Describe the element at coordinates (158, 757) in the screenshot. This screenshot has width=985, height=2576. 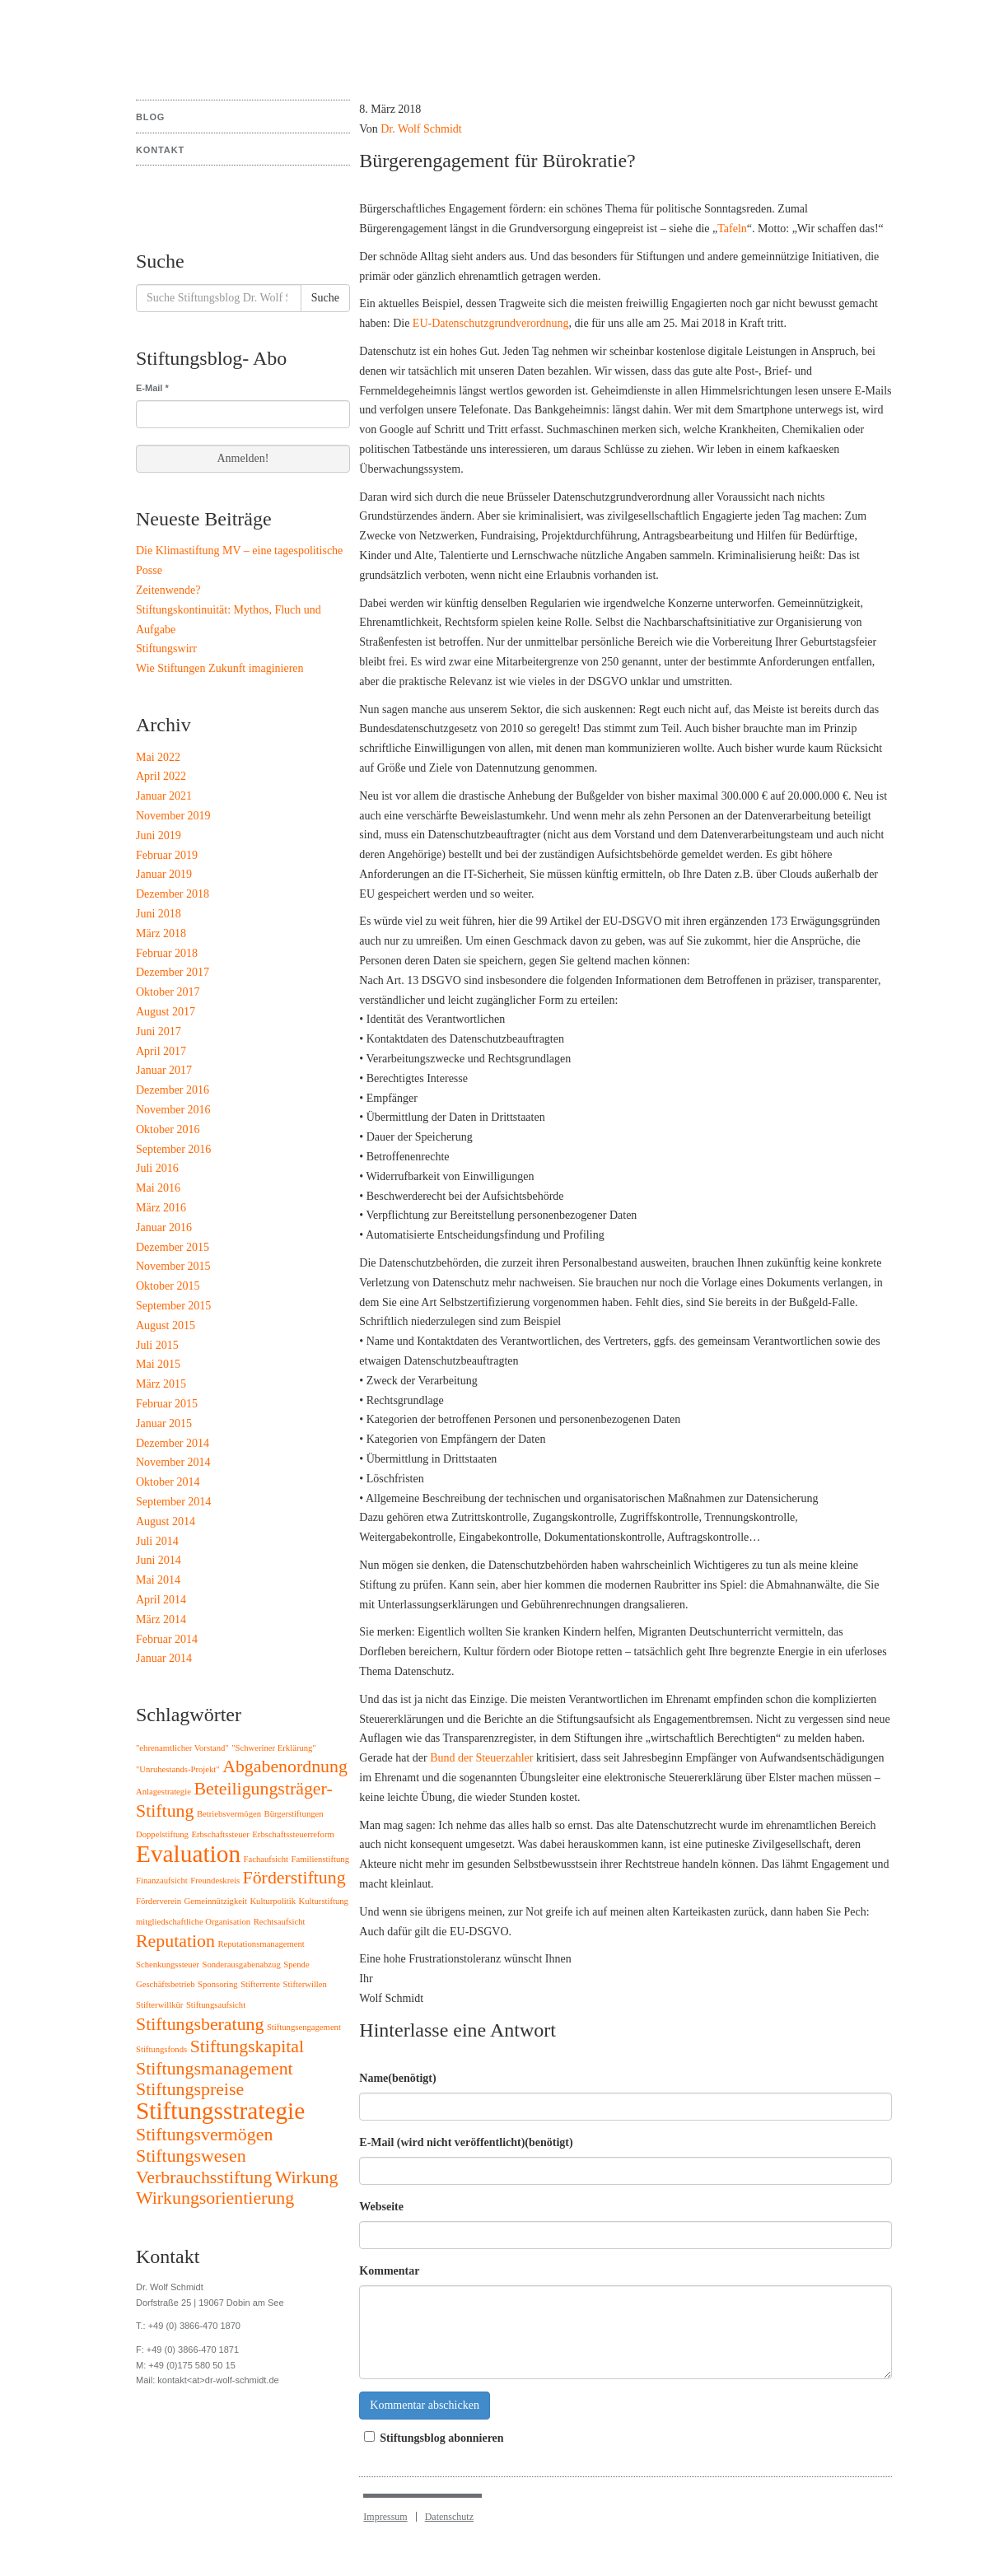
I see `Mai 2022` at that location.